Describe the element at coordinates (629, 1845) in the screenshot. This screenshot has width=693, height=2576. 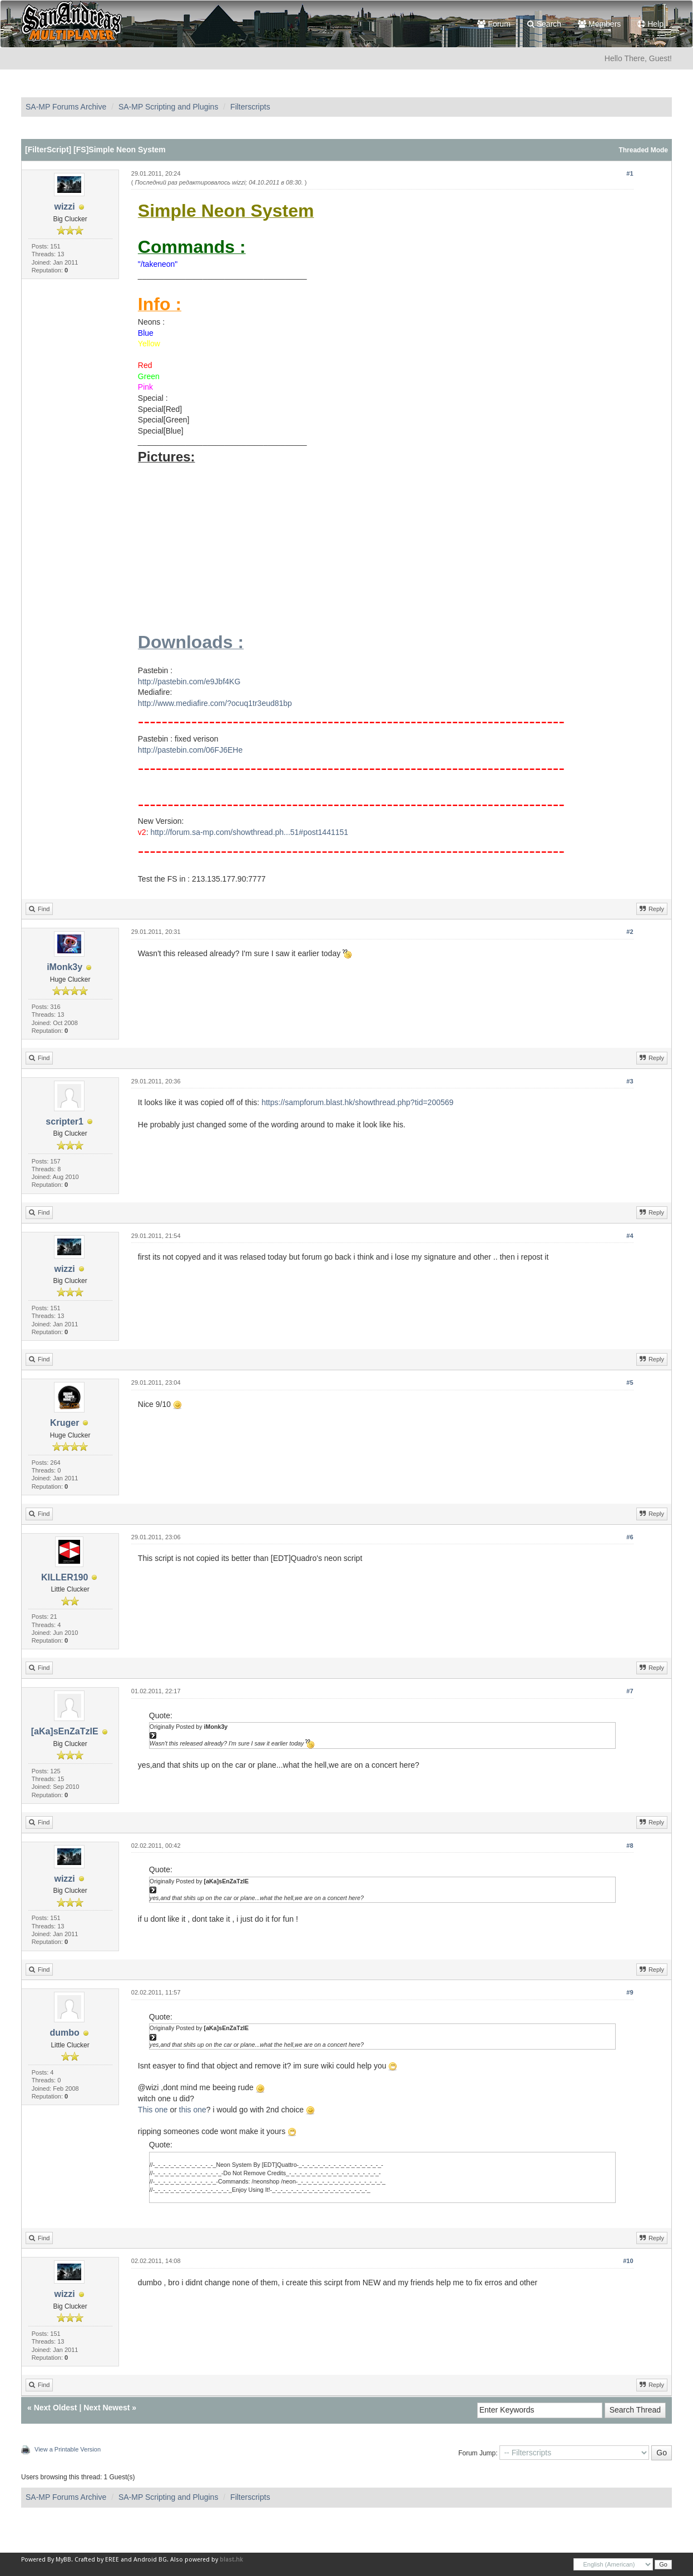
I see `#8` at that location.